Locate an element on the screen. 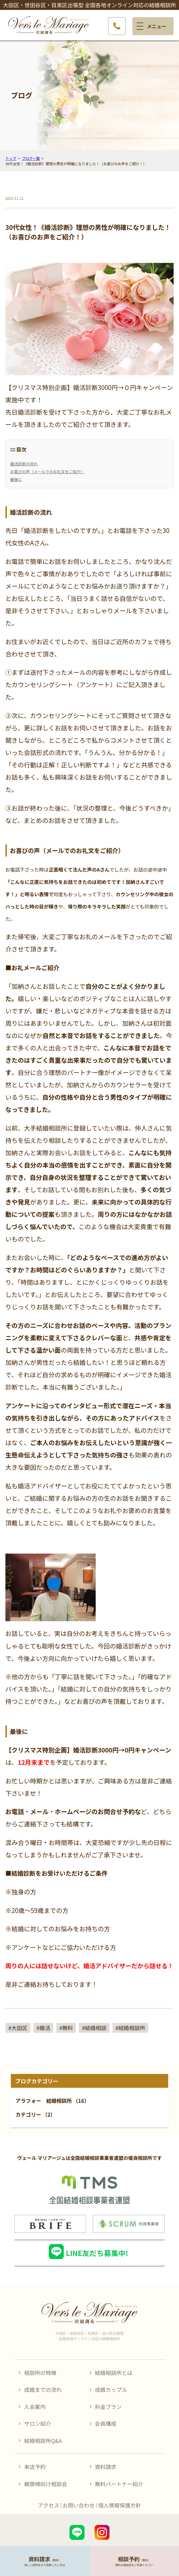 This screenshot has height=2576, width=179. アラフォー 結婚相談所 （16） is located at coordinates (52, 2100).